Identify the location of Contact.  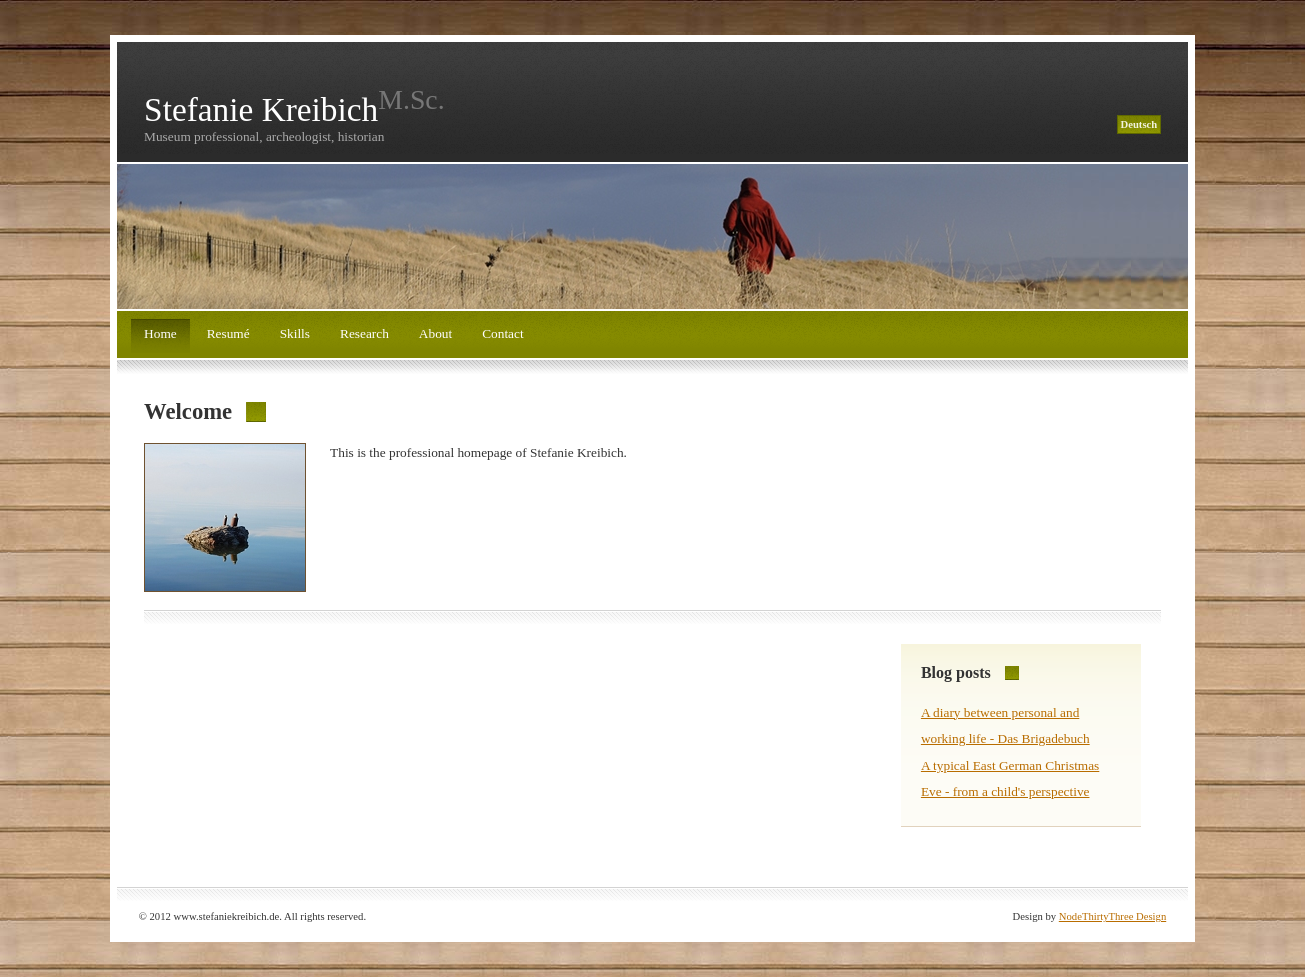
(502, 333).